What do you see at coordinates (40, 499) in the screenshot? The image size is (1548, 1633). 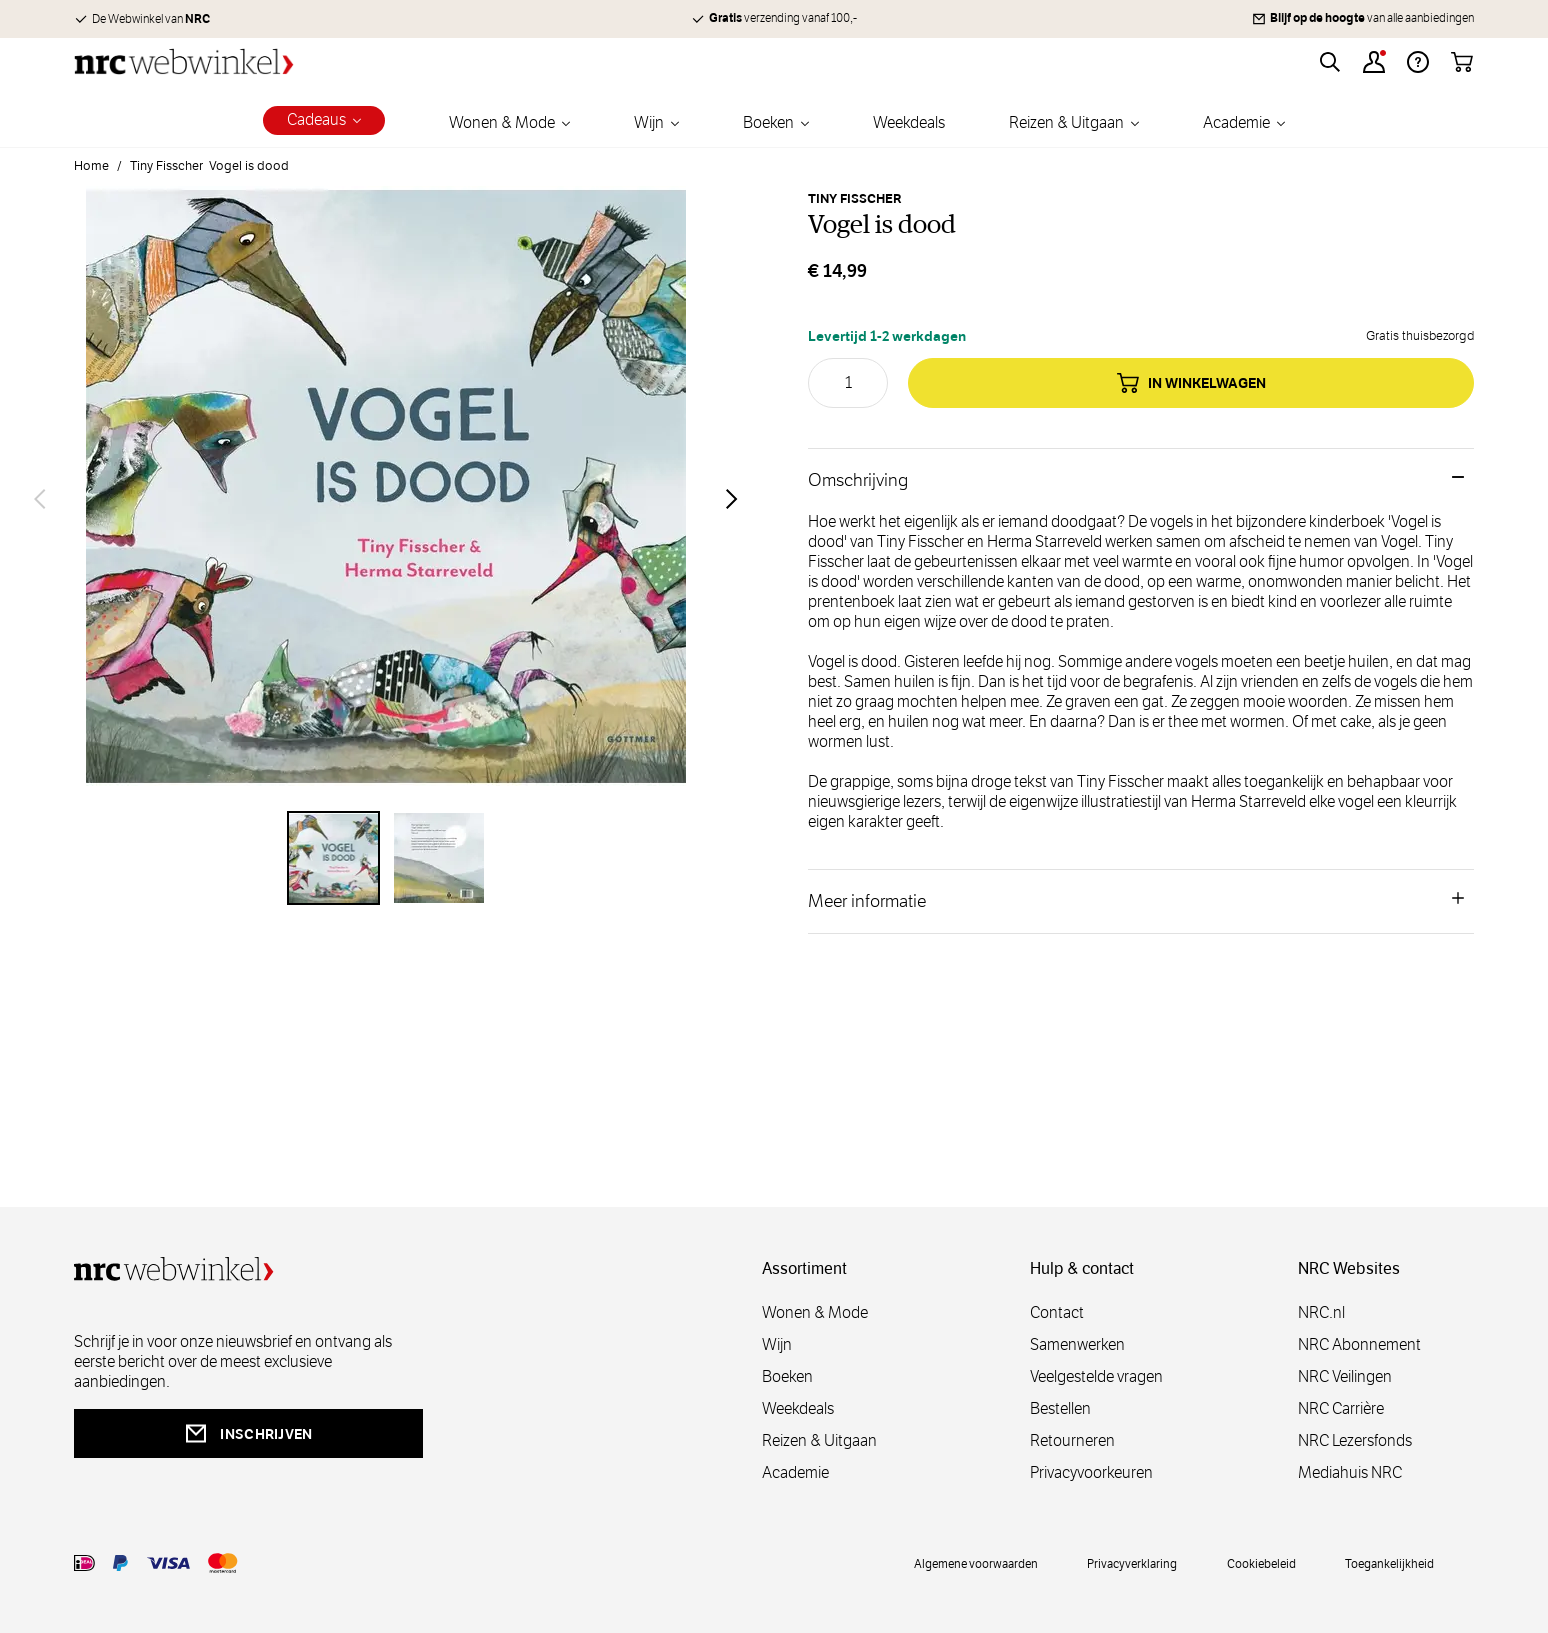 I see `[Vorige]` at bounding box center [40, 499].